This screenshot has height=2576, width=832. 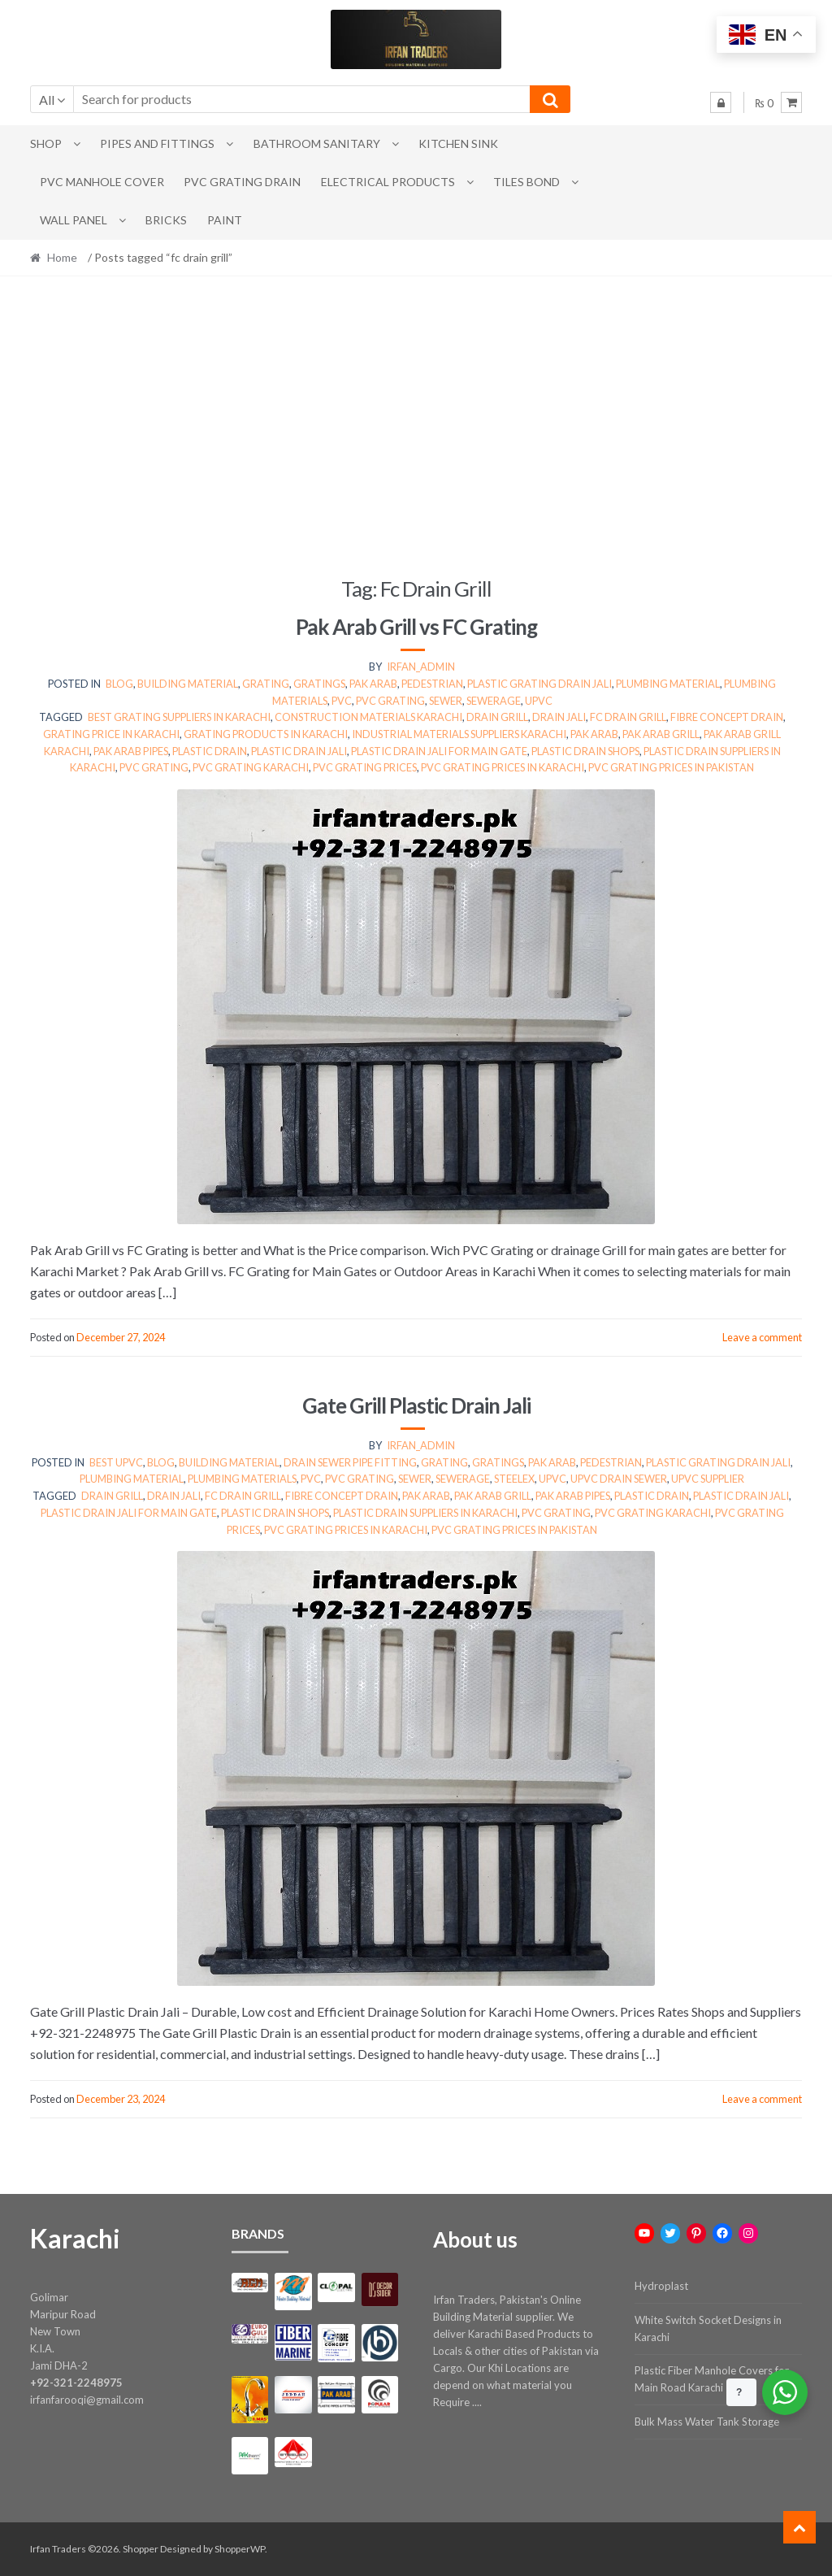 What do you see at coordinates (559, 716) in the screenshot?
I see `drain jali` at bounding box center [559, 716].